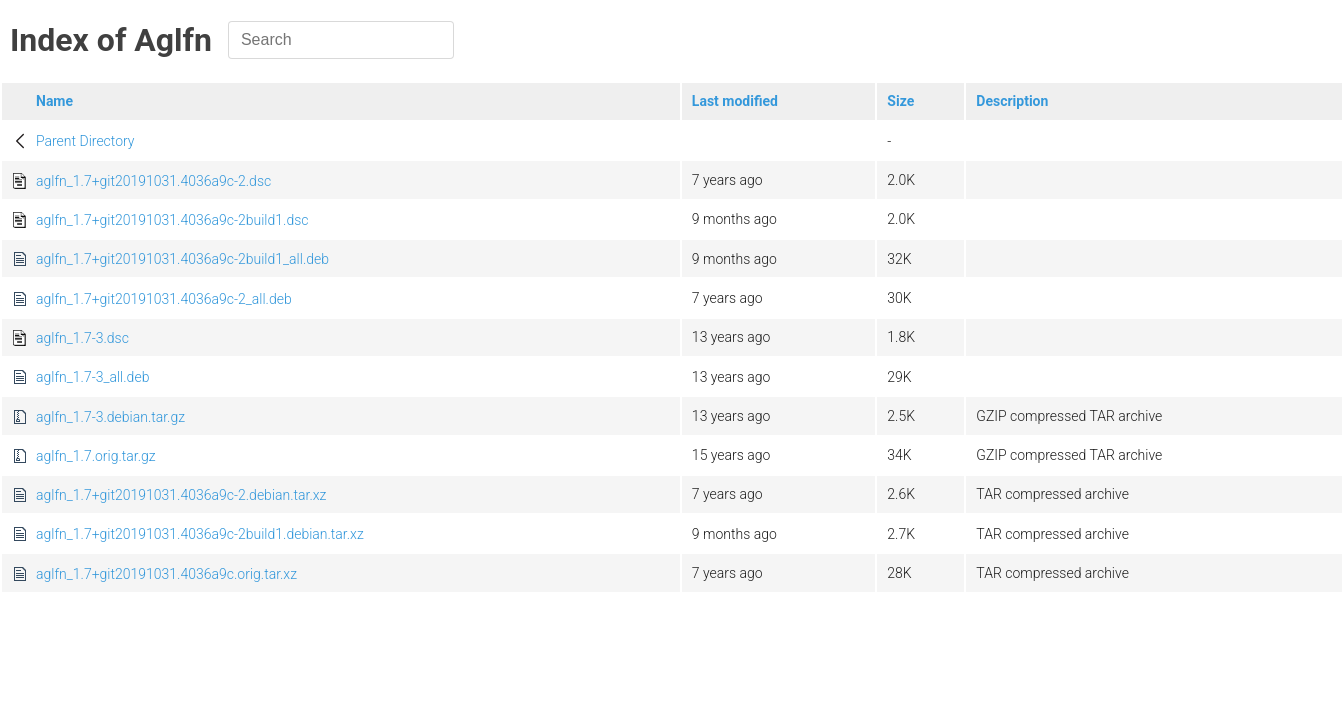 The image size is (1344, 720). What do you see at coordinates (92, 377) in the screenshot?
I see `aglfn_1.7-3_all.deb` at bounding box center [92, 377].